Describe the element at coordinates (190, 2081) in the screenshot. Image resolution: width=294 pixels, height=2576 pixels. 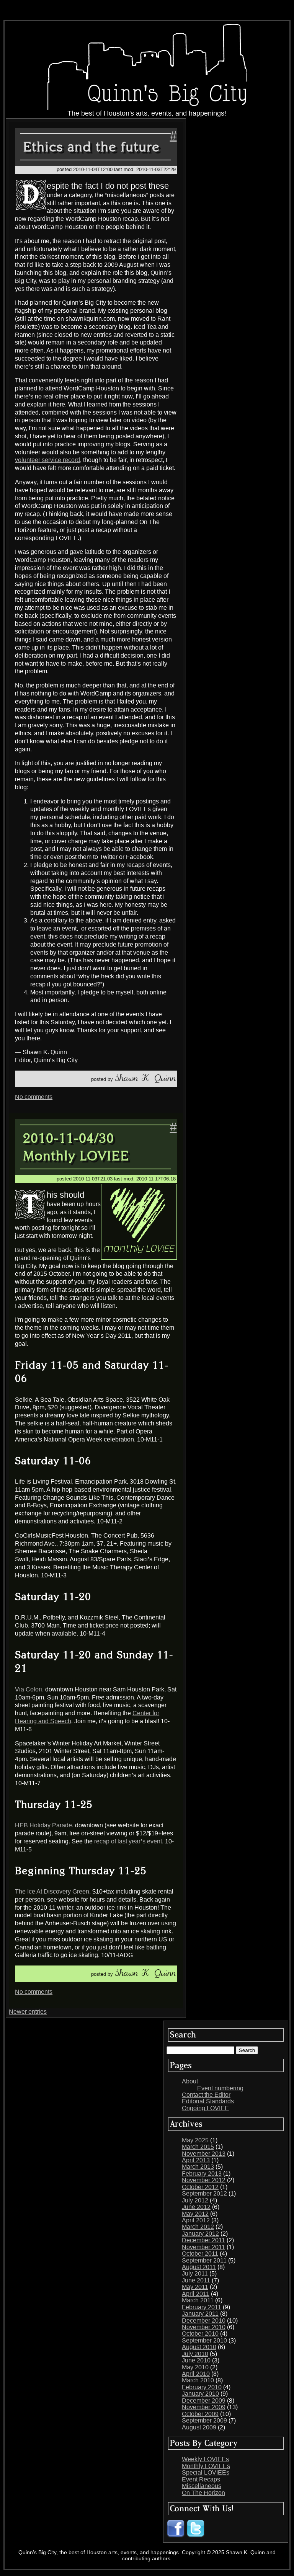
I see `About` at that location.